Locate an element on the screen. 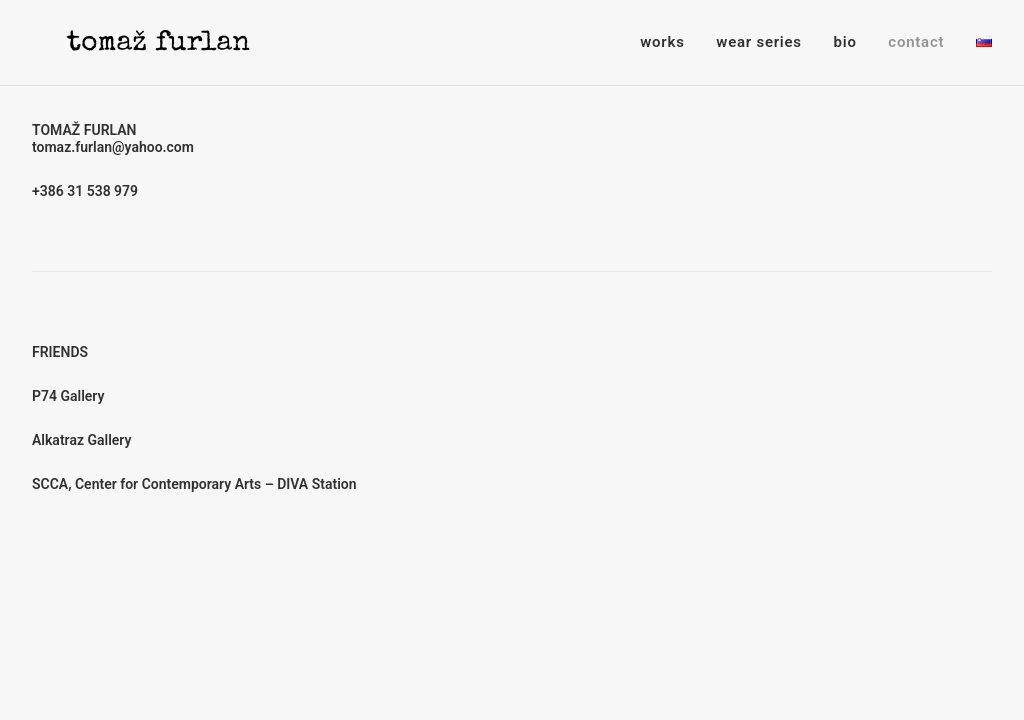 This screenshot has height=720, width=1024. wear series is located at coordinates (758, 42).